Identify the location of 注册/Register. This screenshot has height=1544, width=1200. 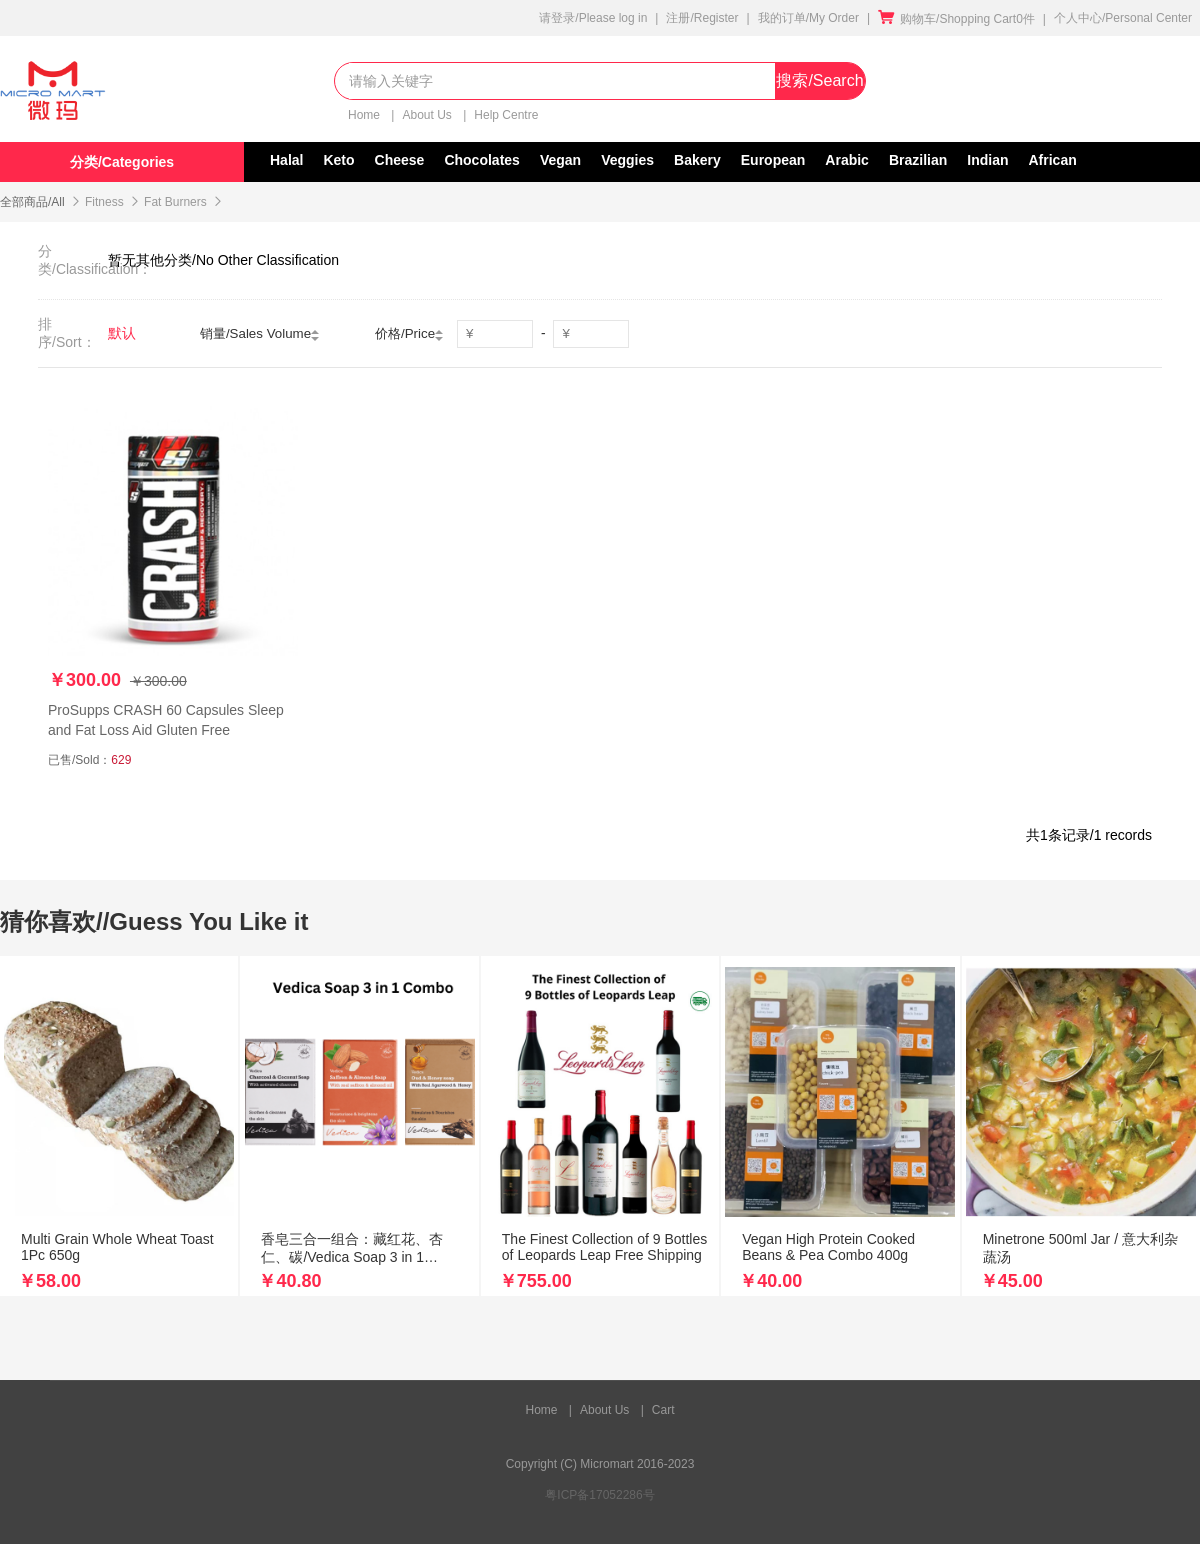
(702, 18).